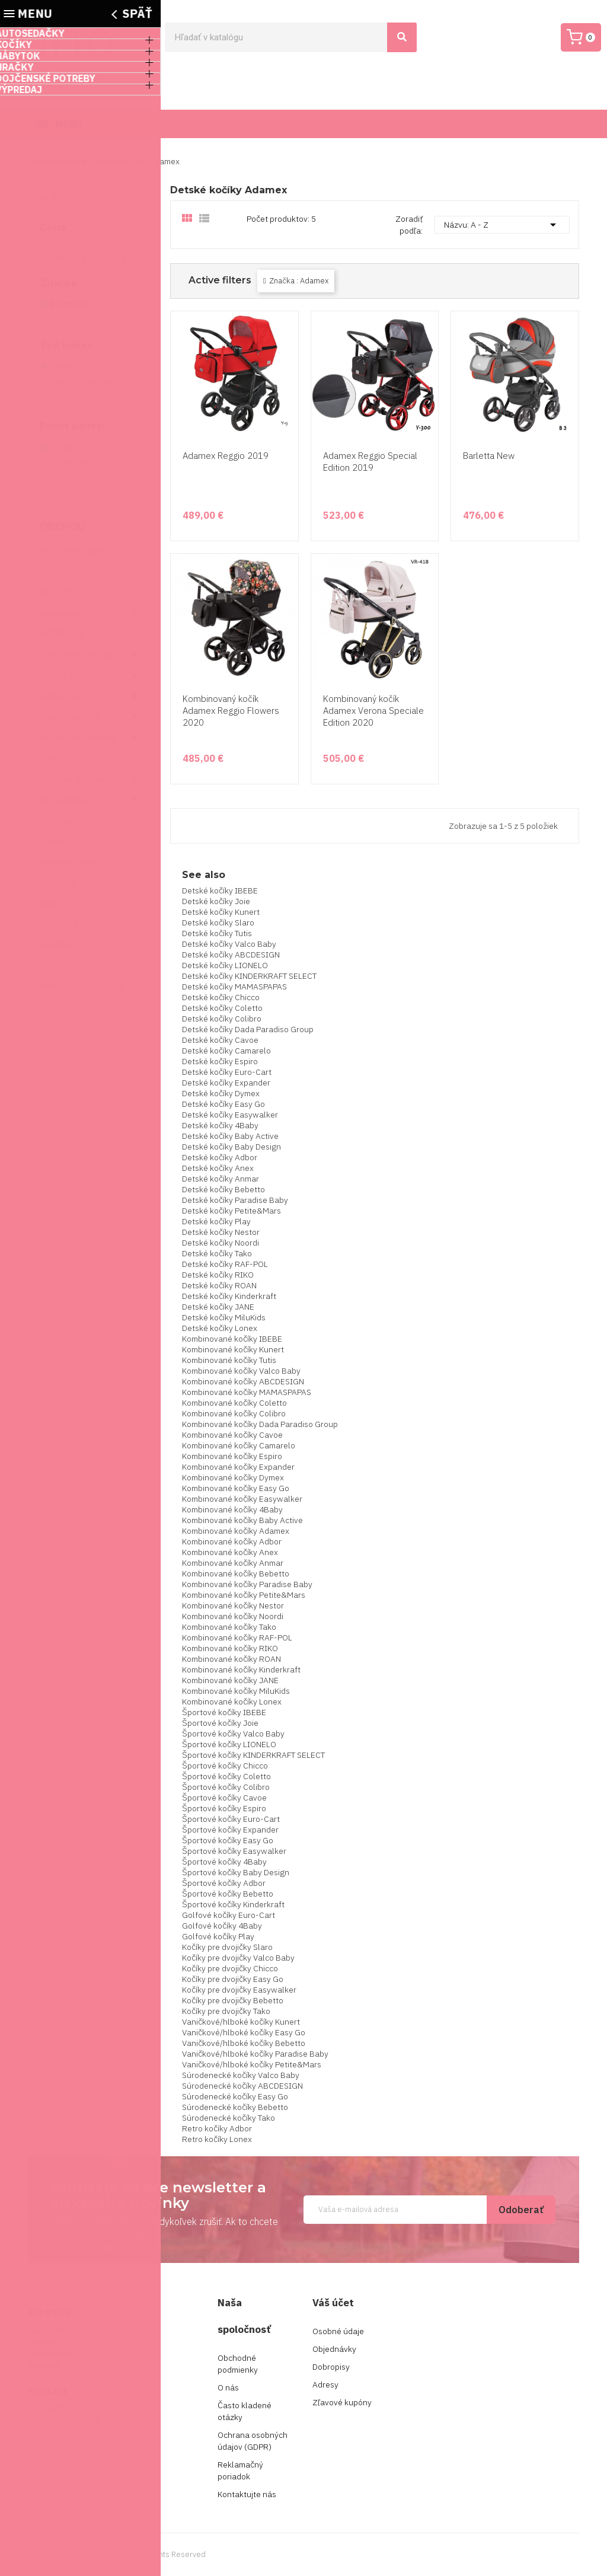  Describe the element at coordinates (232, 1979) in the screenshot. I see `Kočíky pre dvojičky Easy Go` at that location.